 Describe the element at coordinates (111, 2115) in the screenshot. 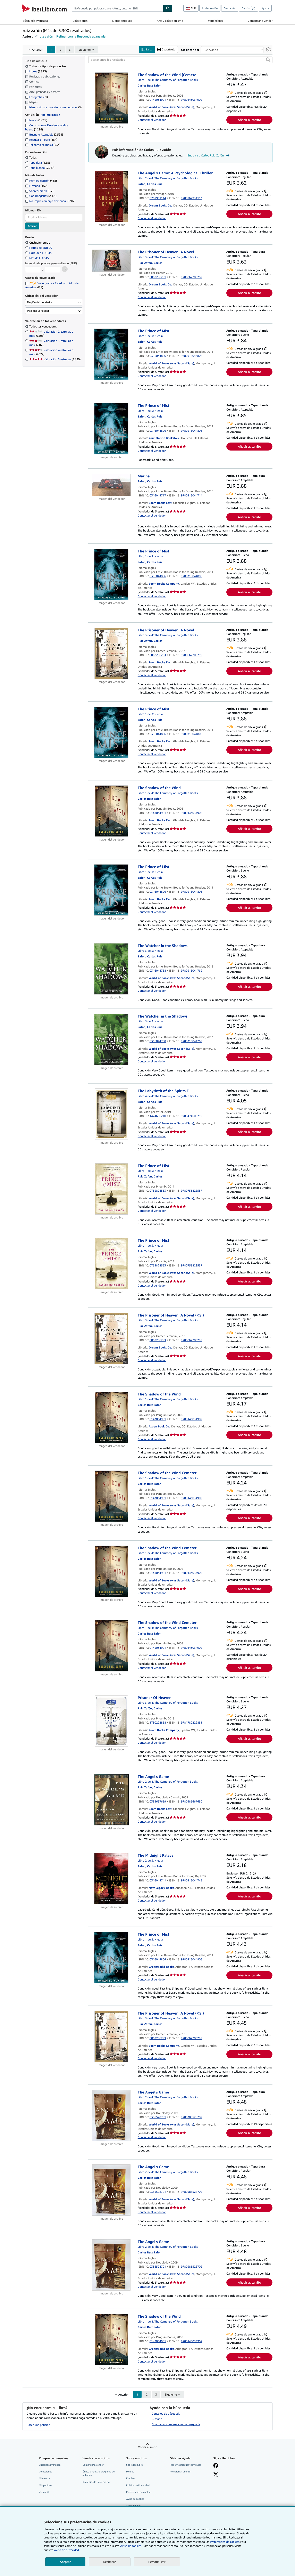

I see `[Detalles del artículo de The Angel's Game a la venta por World of Books (was SecondSale)]` at that location.